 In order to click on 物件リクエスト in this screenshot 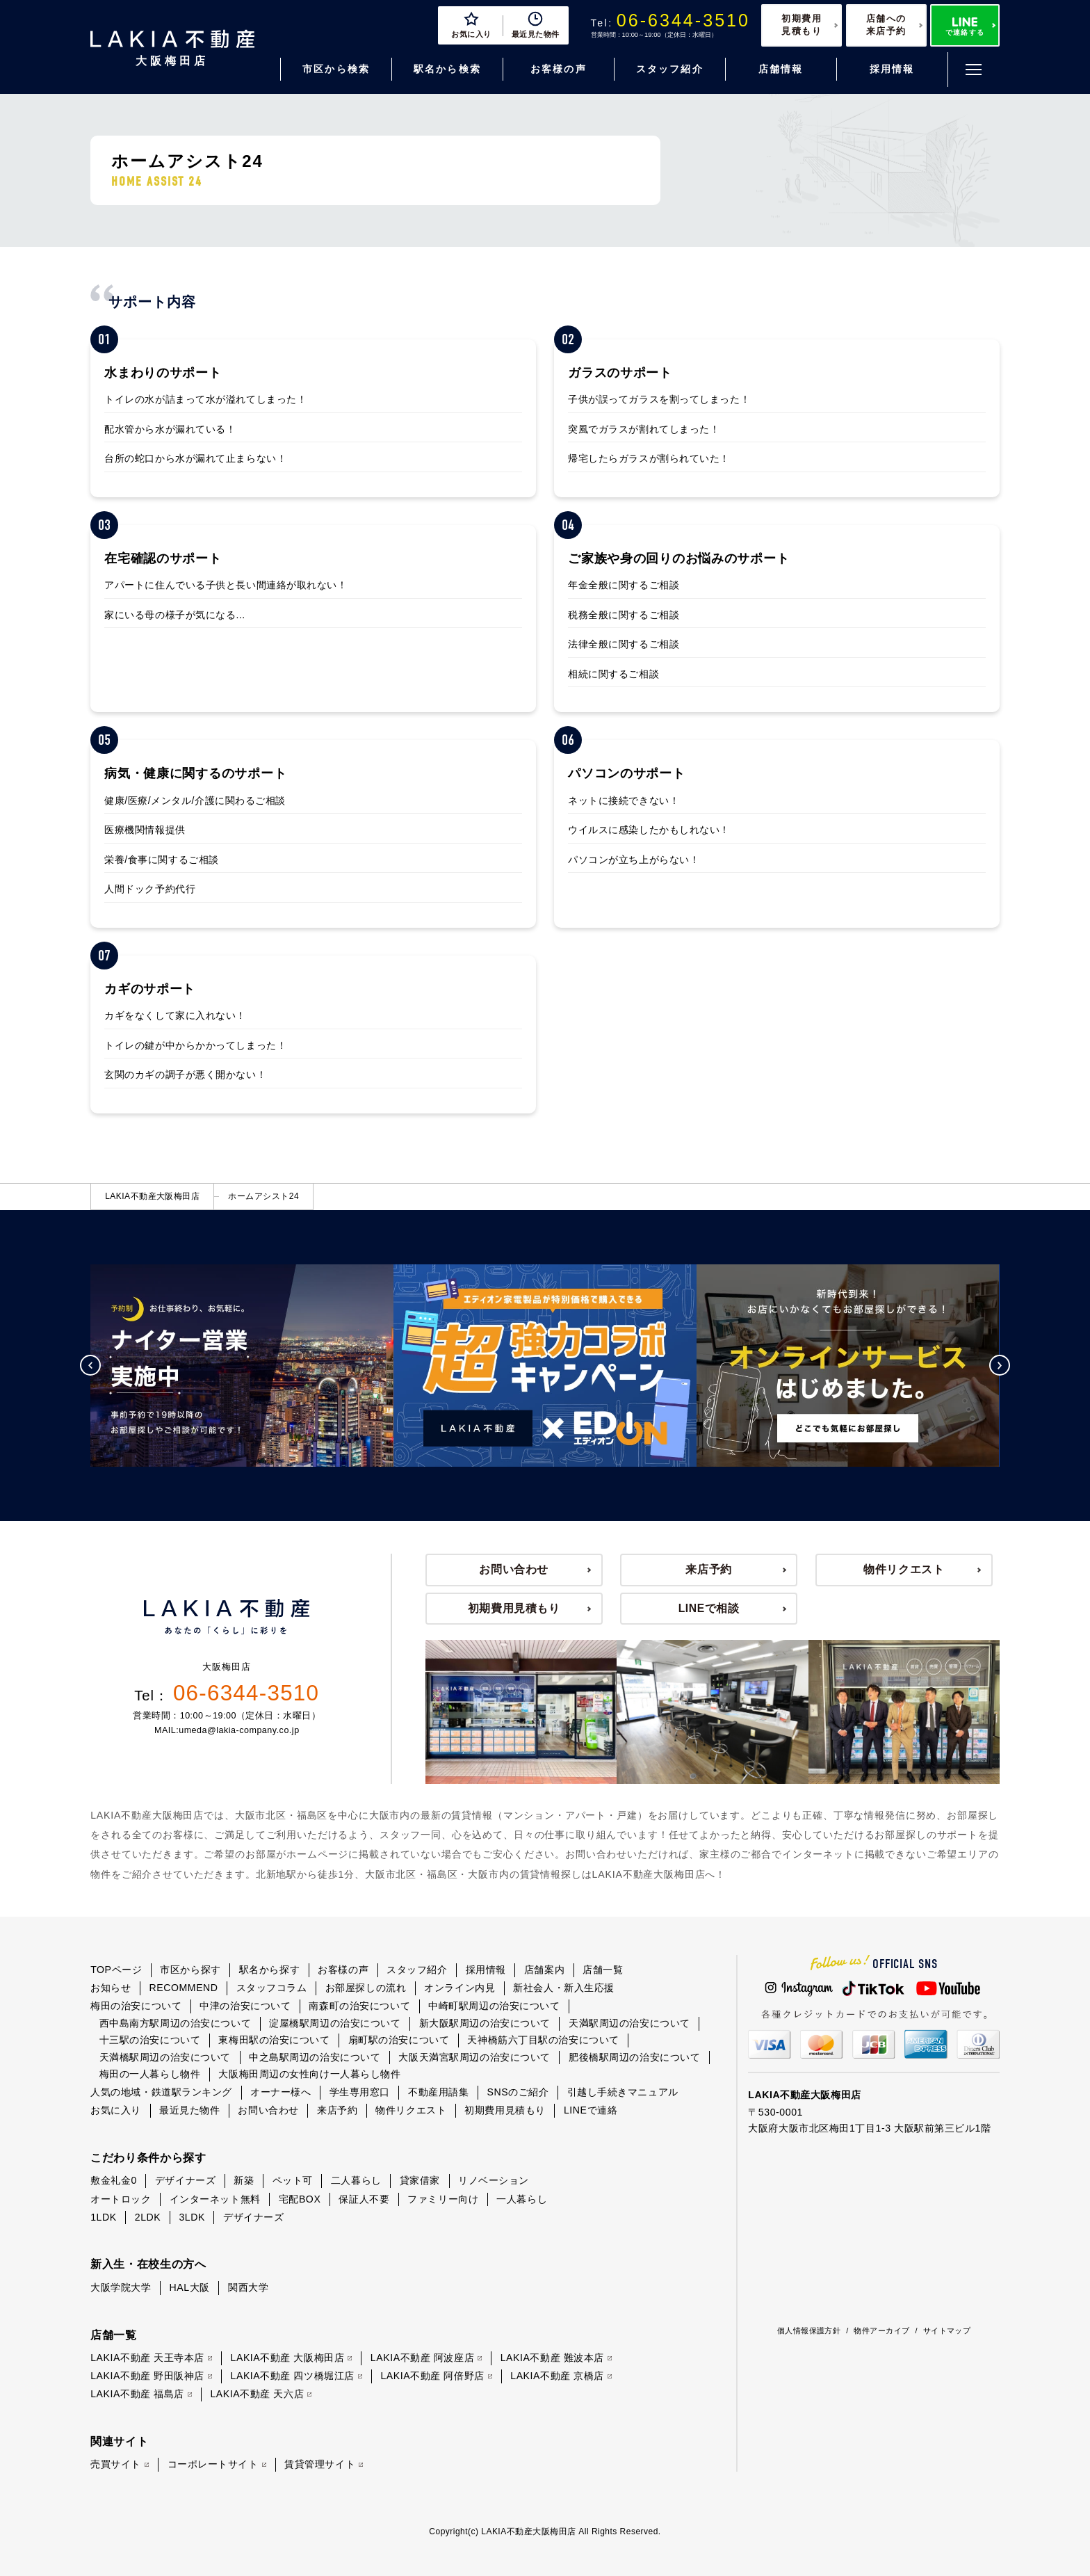, I will do `click(903, 1569)`.